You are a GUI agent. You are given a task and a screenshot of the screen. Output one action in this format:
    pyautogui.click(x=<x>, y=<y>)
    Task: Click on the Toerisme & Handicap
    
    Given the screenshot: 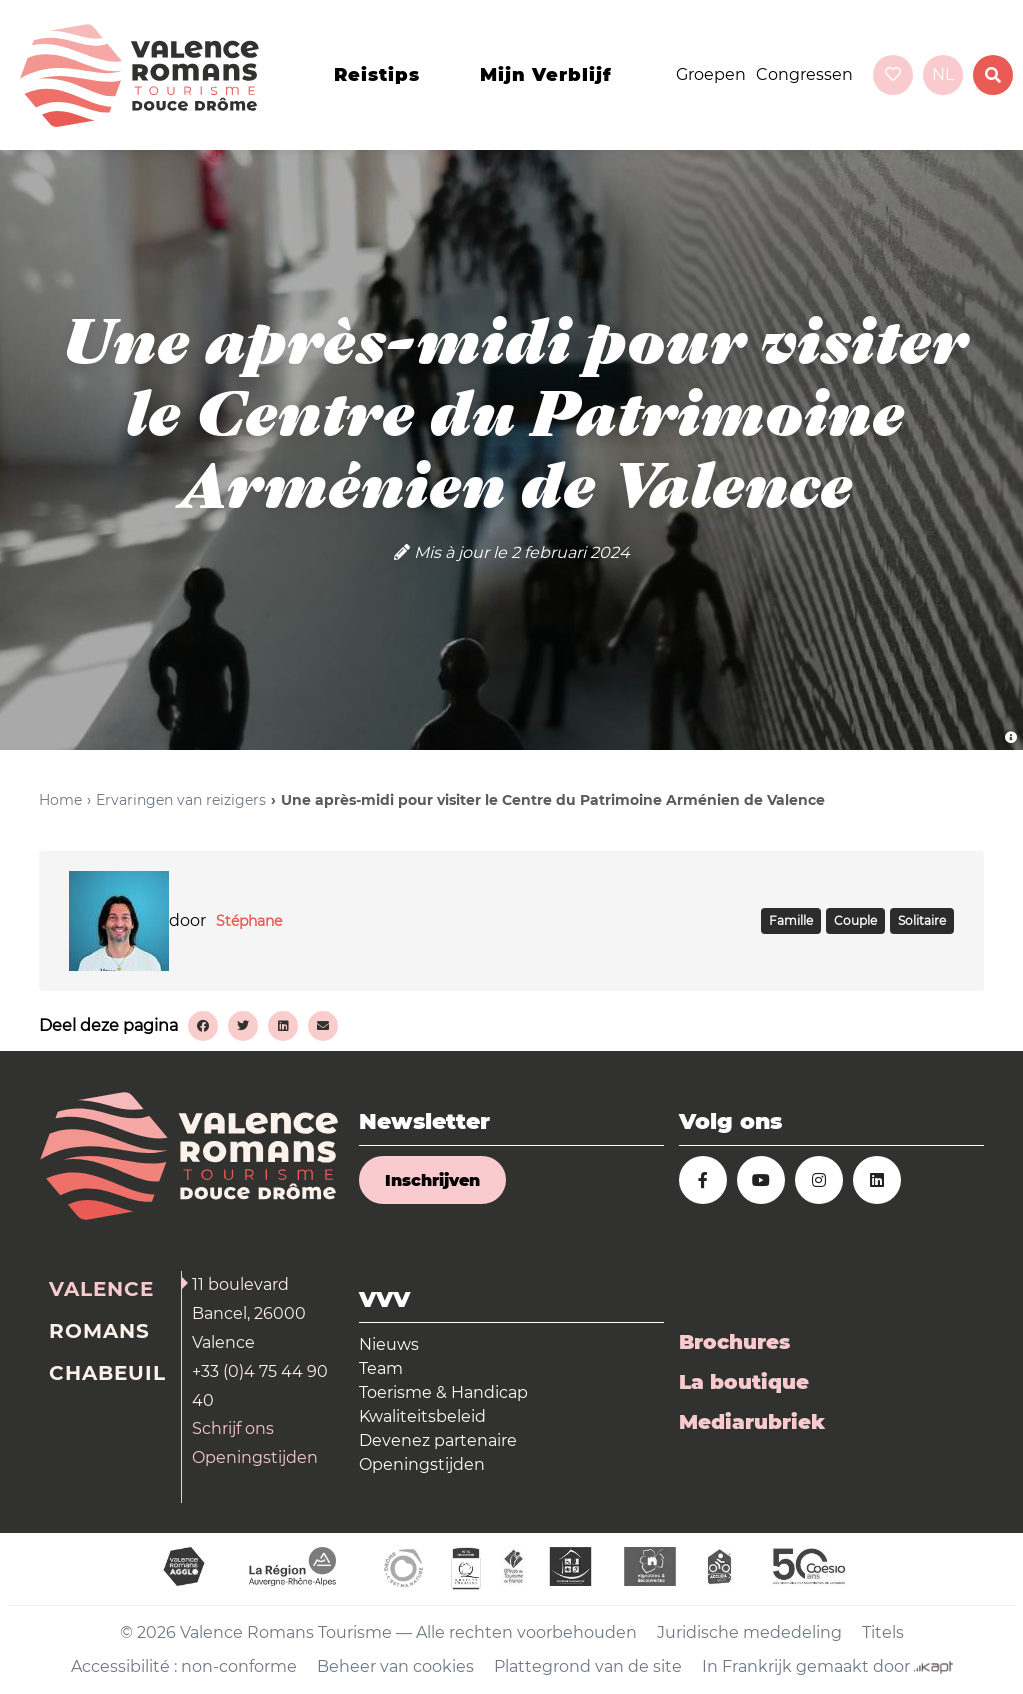 What is the action you would take?
    pyautogui.click(x=443, y=1392)
    